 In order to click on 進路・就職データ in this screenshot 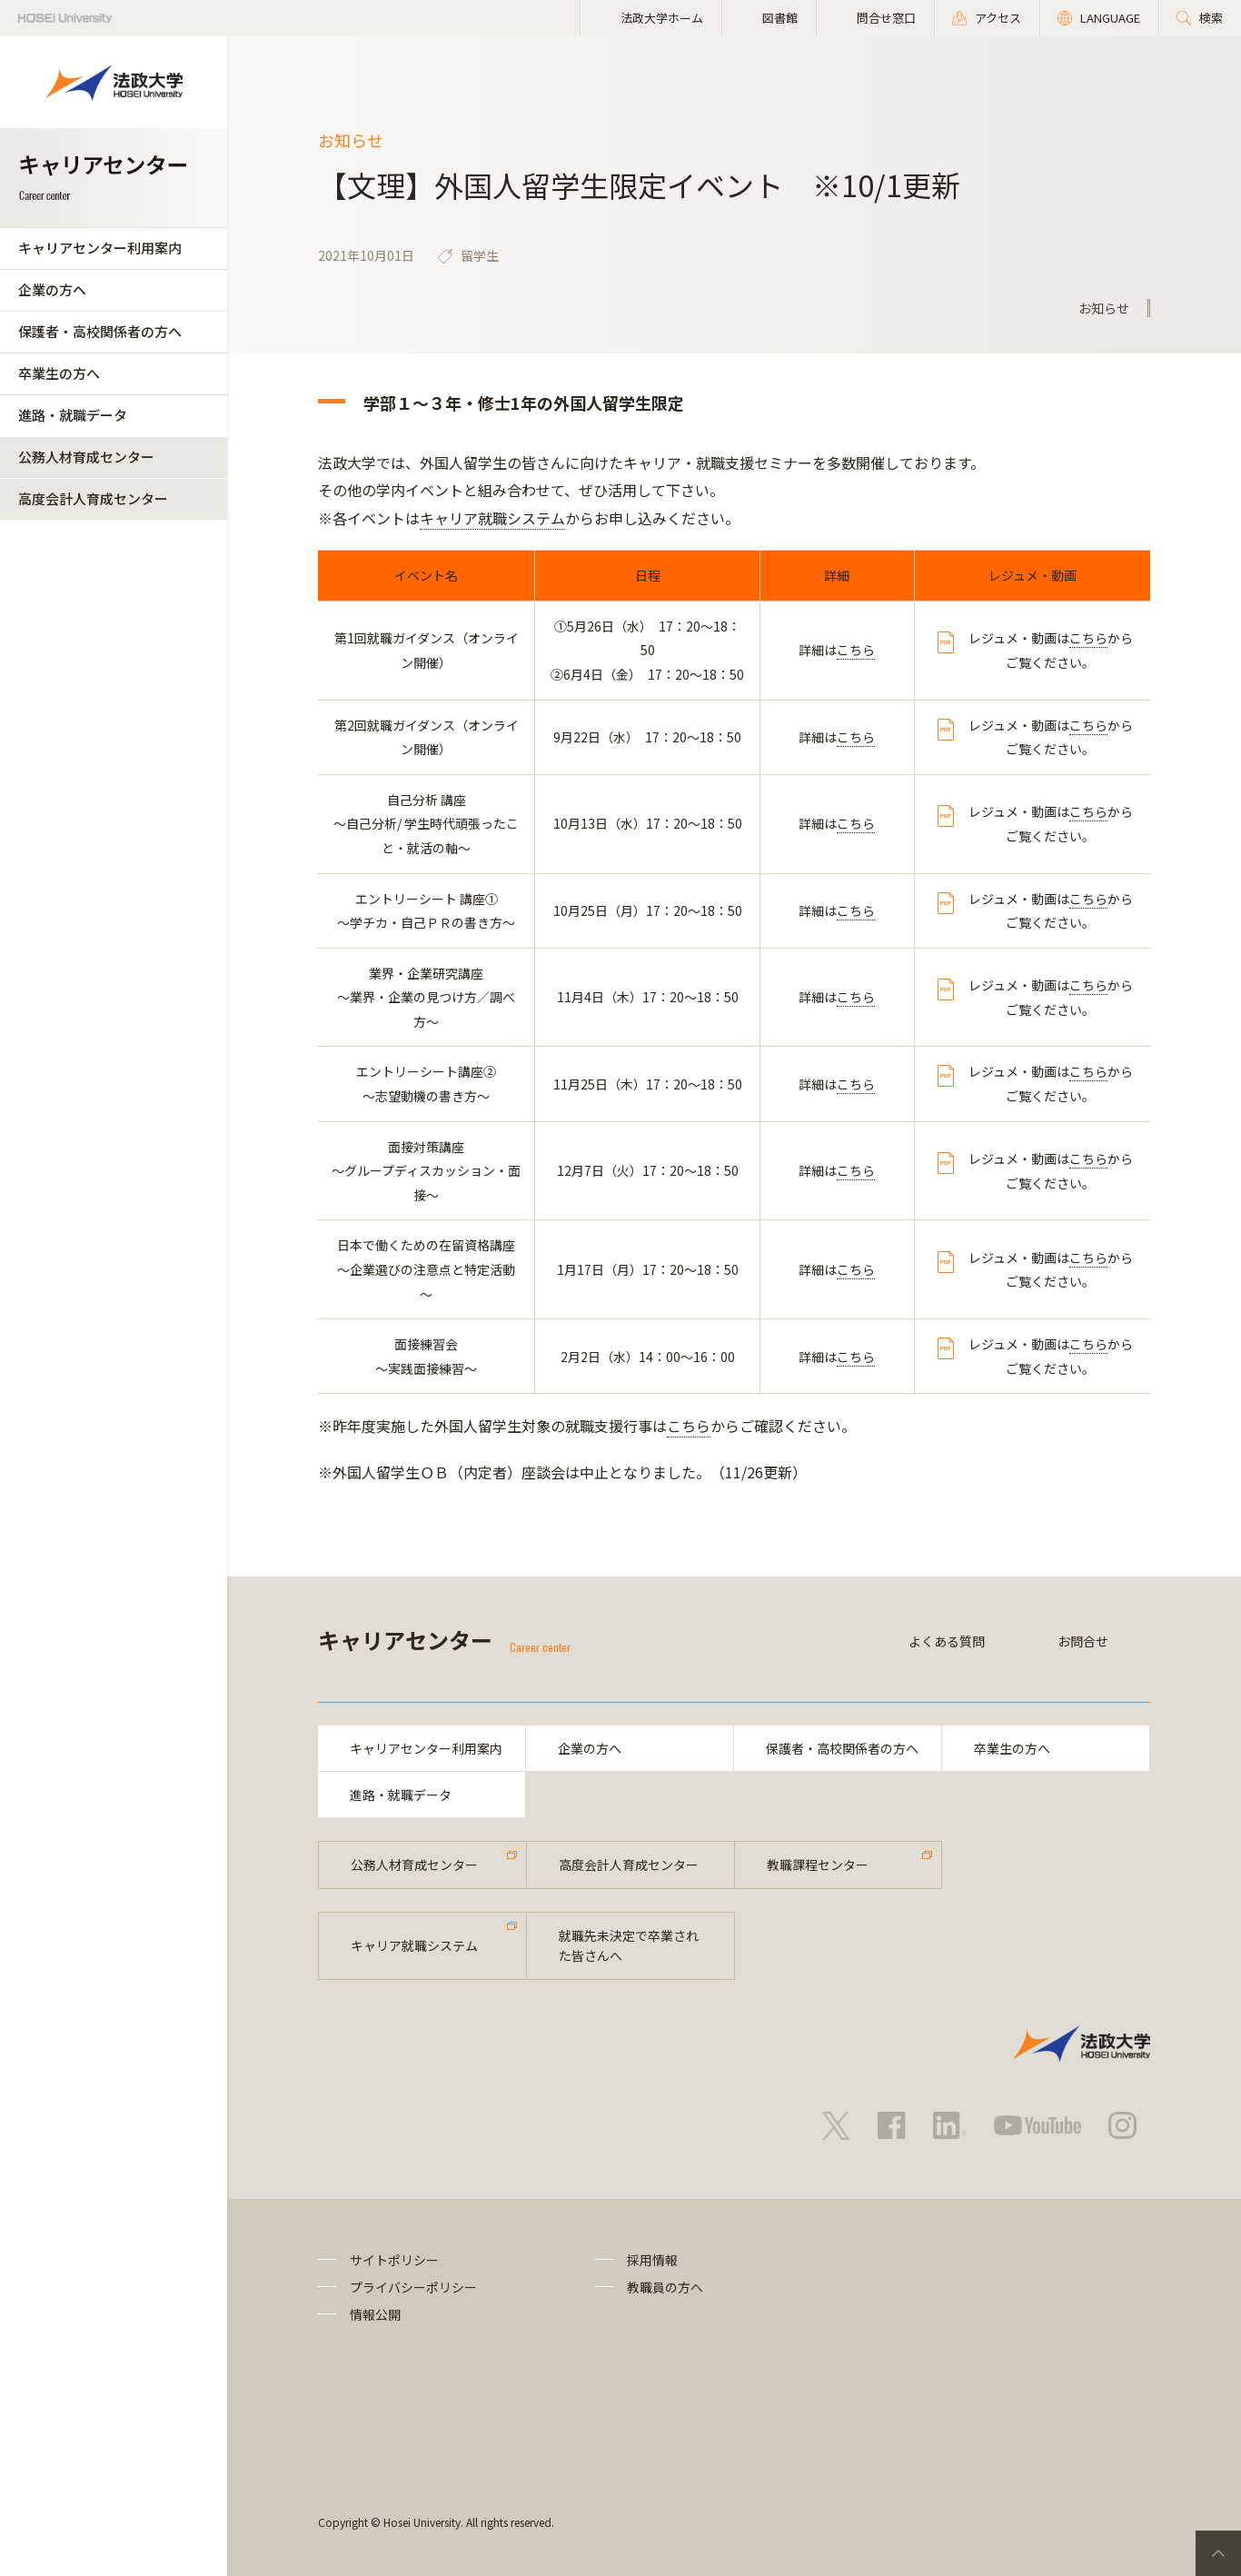, I will do `click(72, 414)`.